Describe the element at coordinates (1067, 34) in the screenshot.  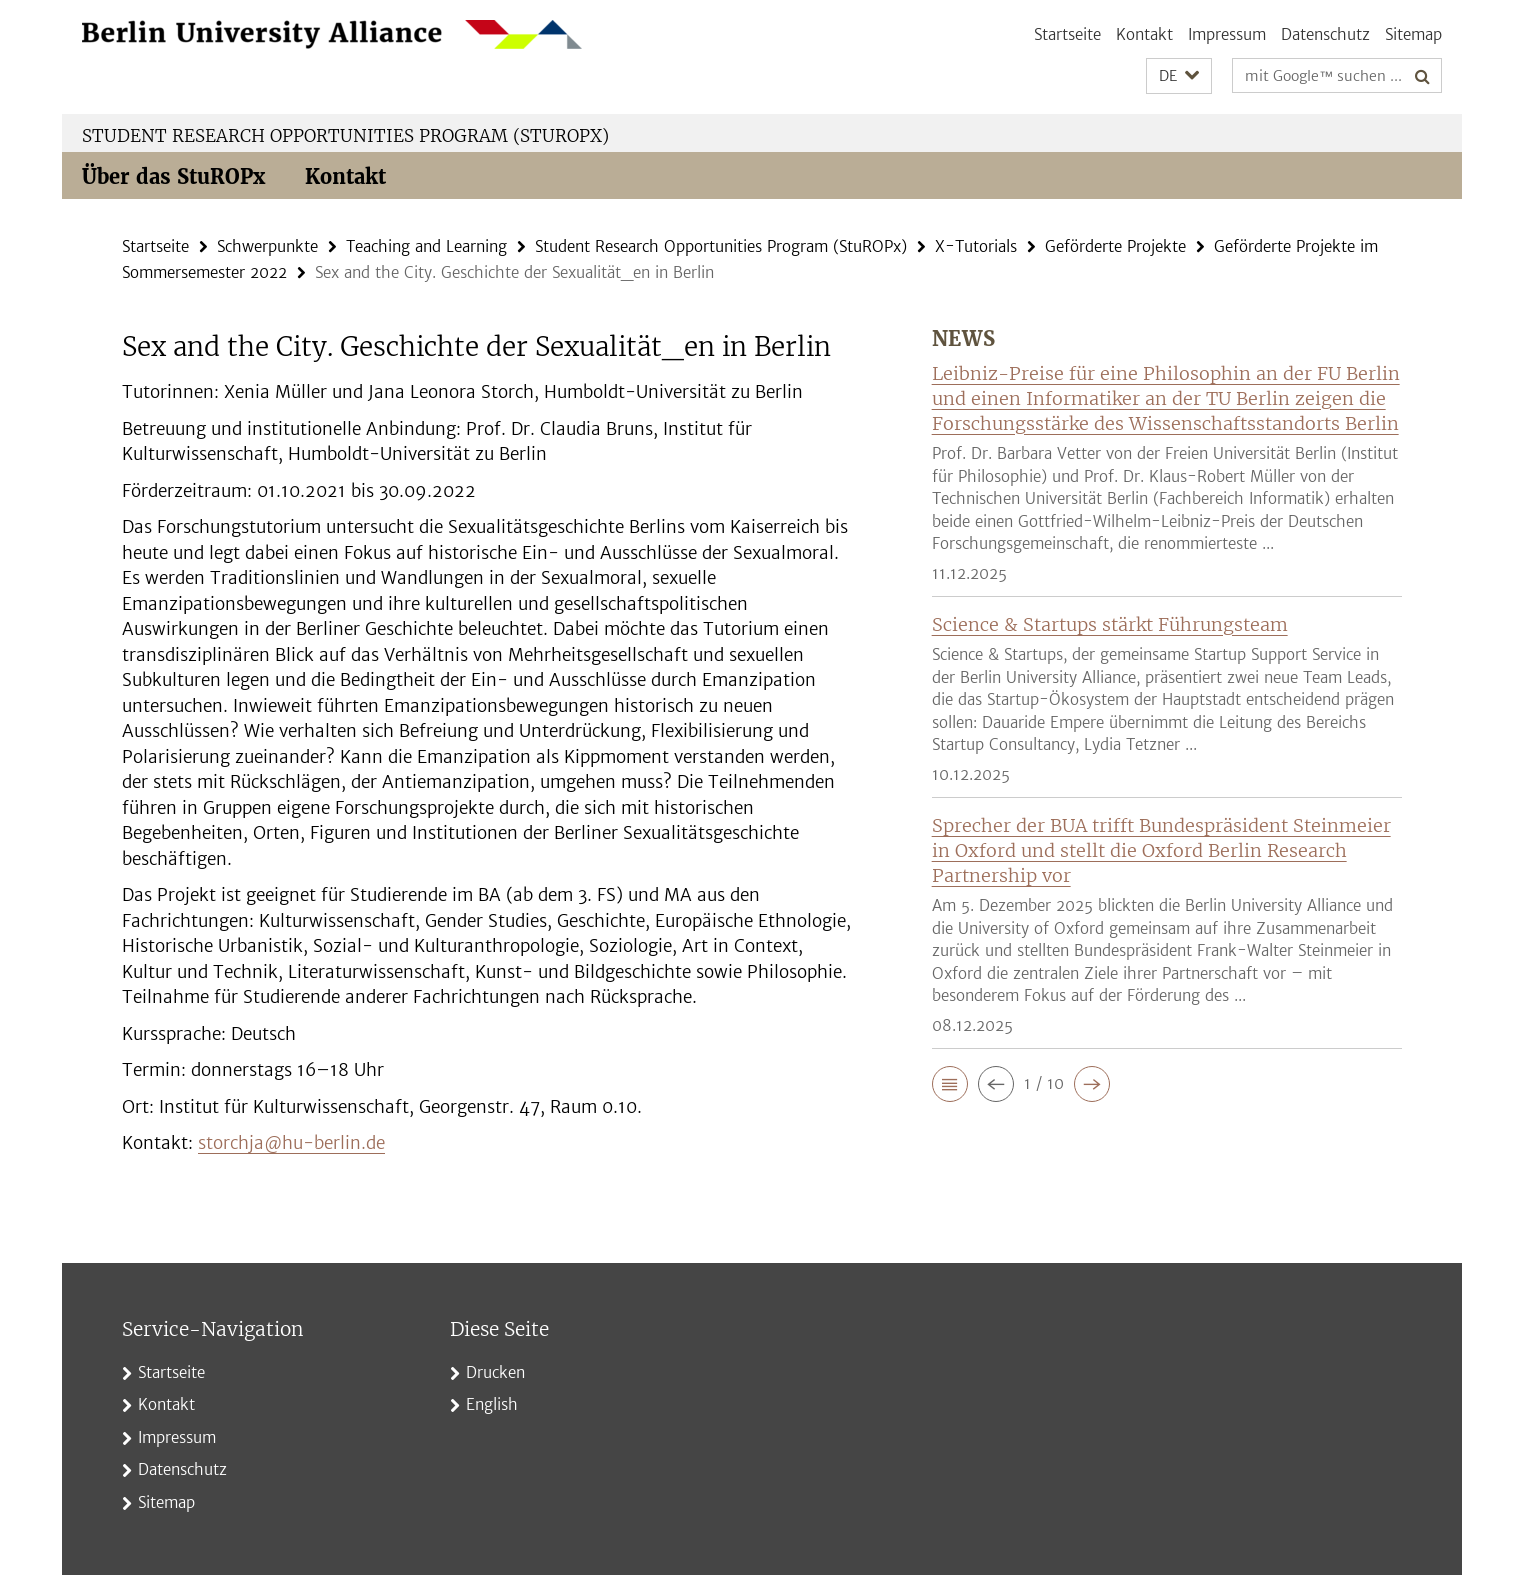
I see `Startseite` at that location.